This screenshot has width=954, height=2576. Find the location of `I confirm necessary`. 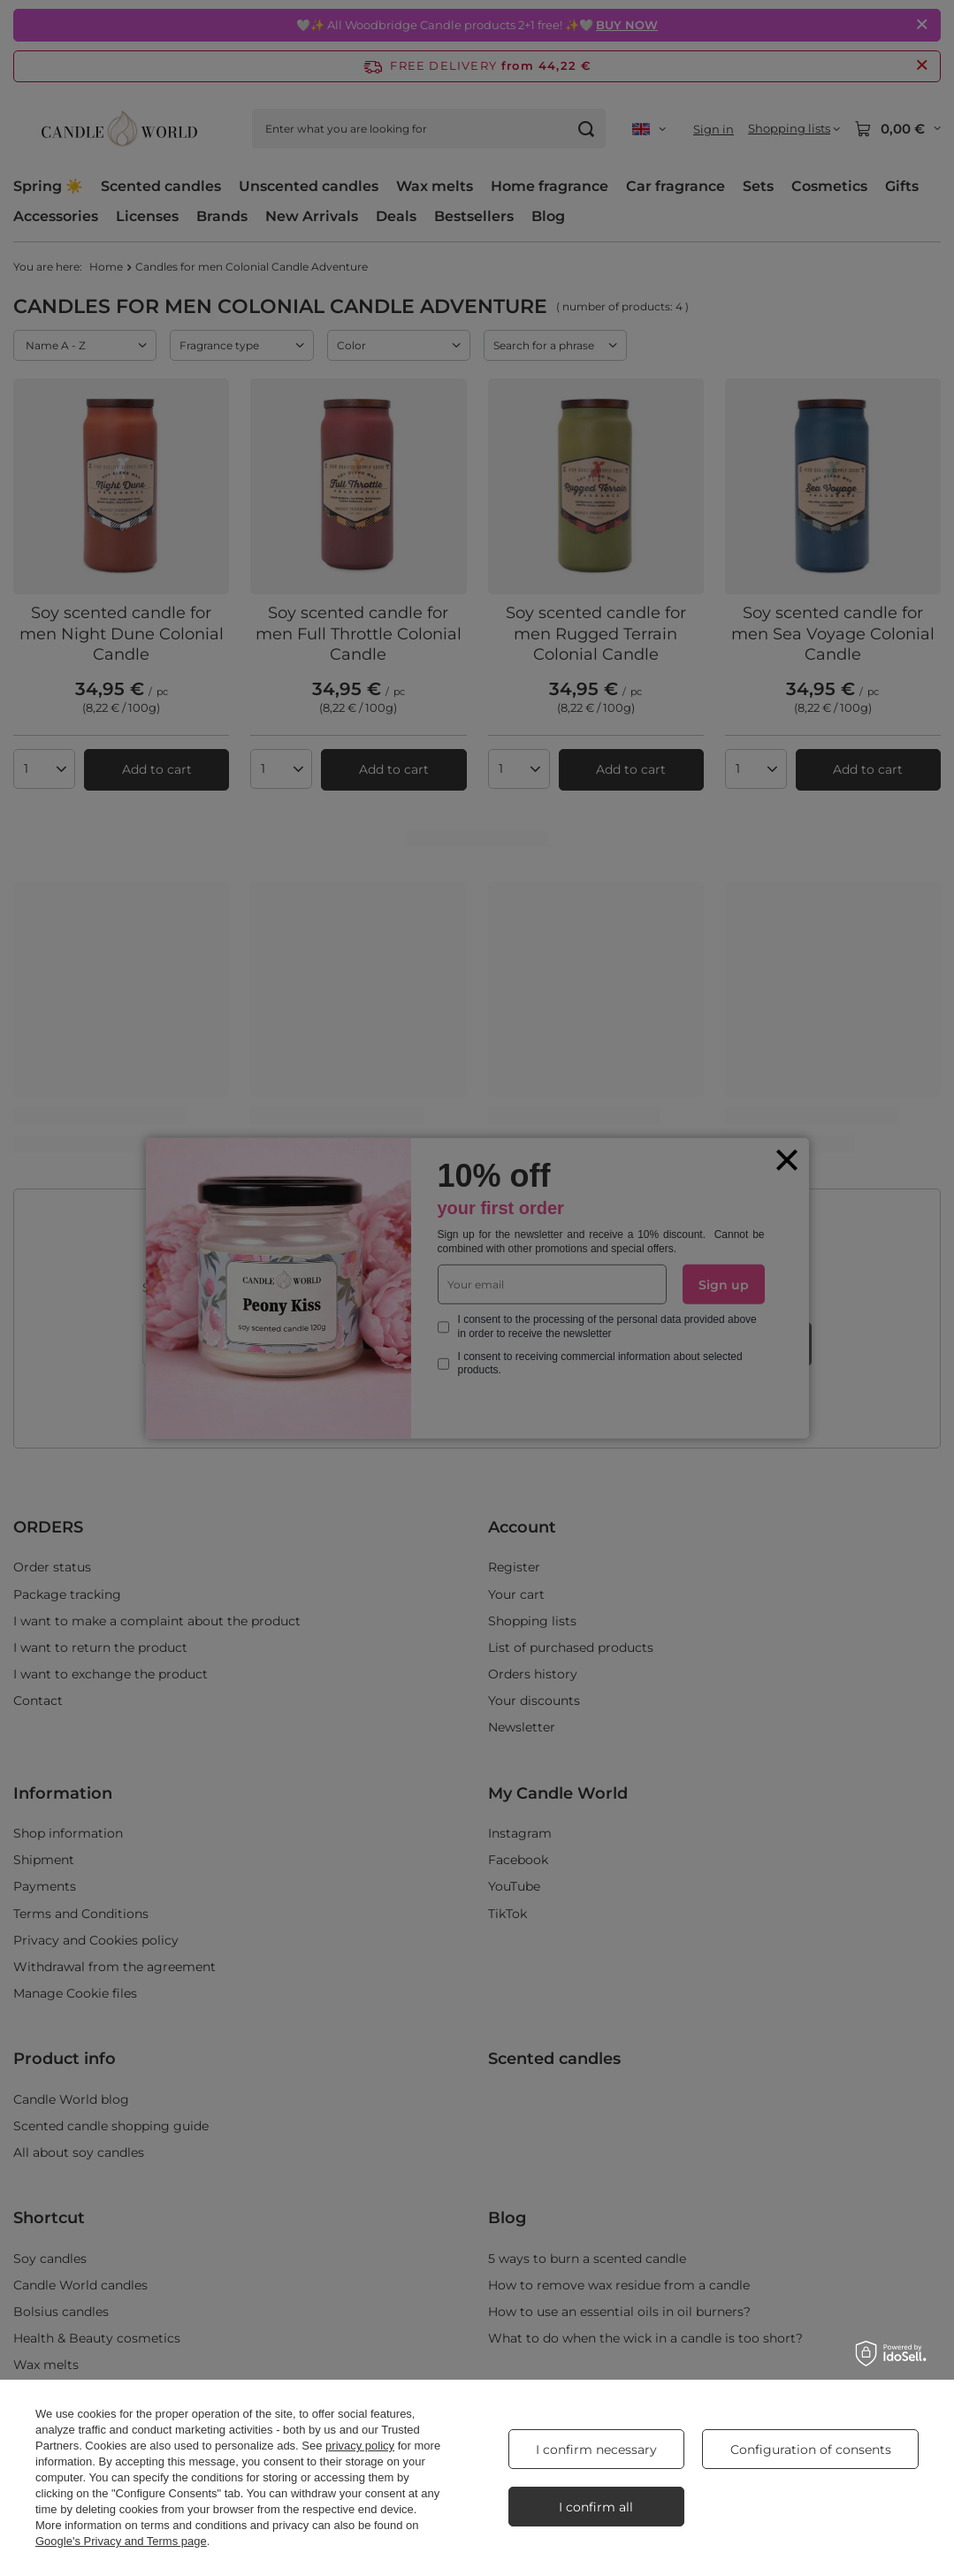

I confirm necessary is located at coordinates (596, 2450).